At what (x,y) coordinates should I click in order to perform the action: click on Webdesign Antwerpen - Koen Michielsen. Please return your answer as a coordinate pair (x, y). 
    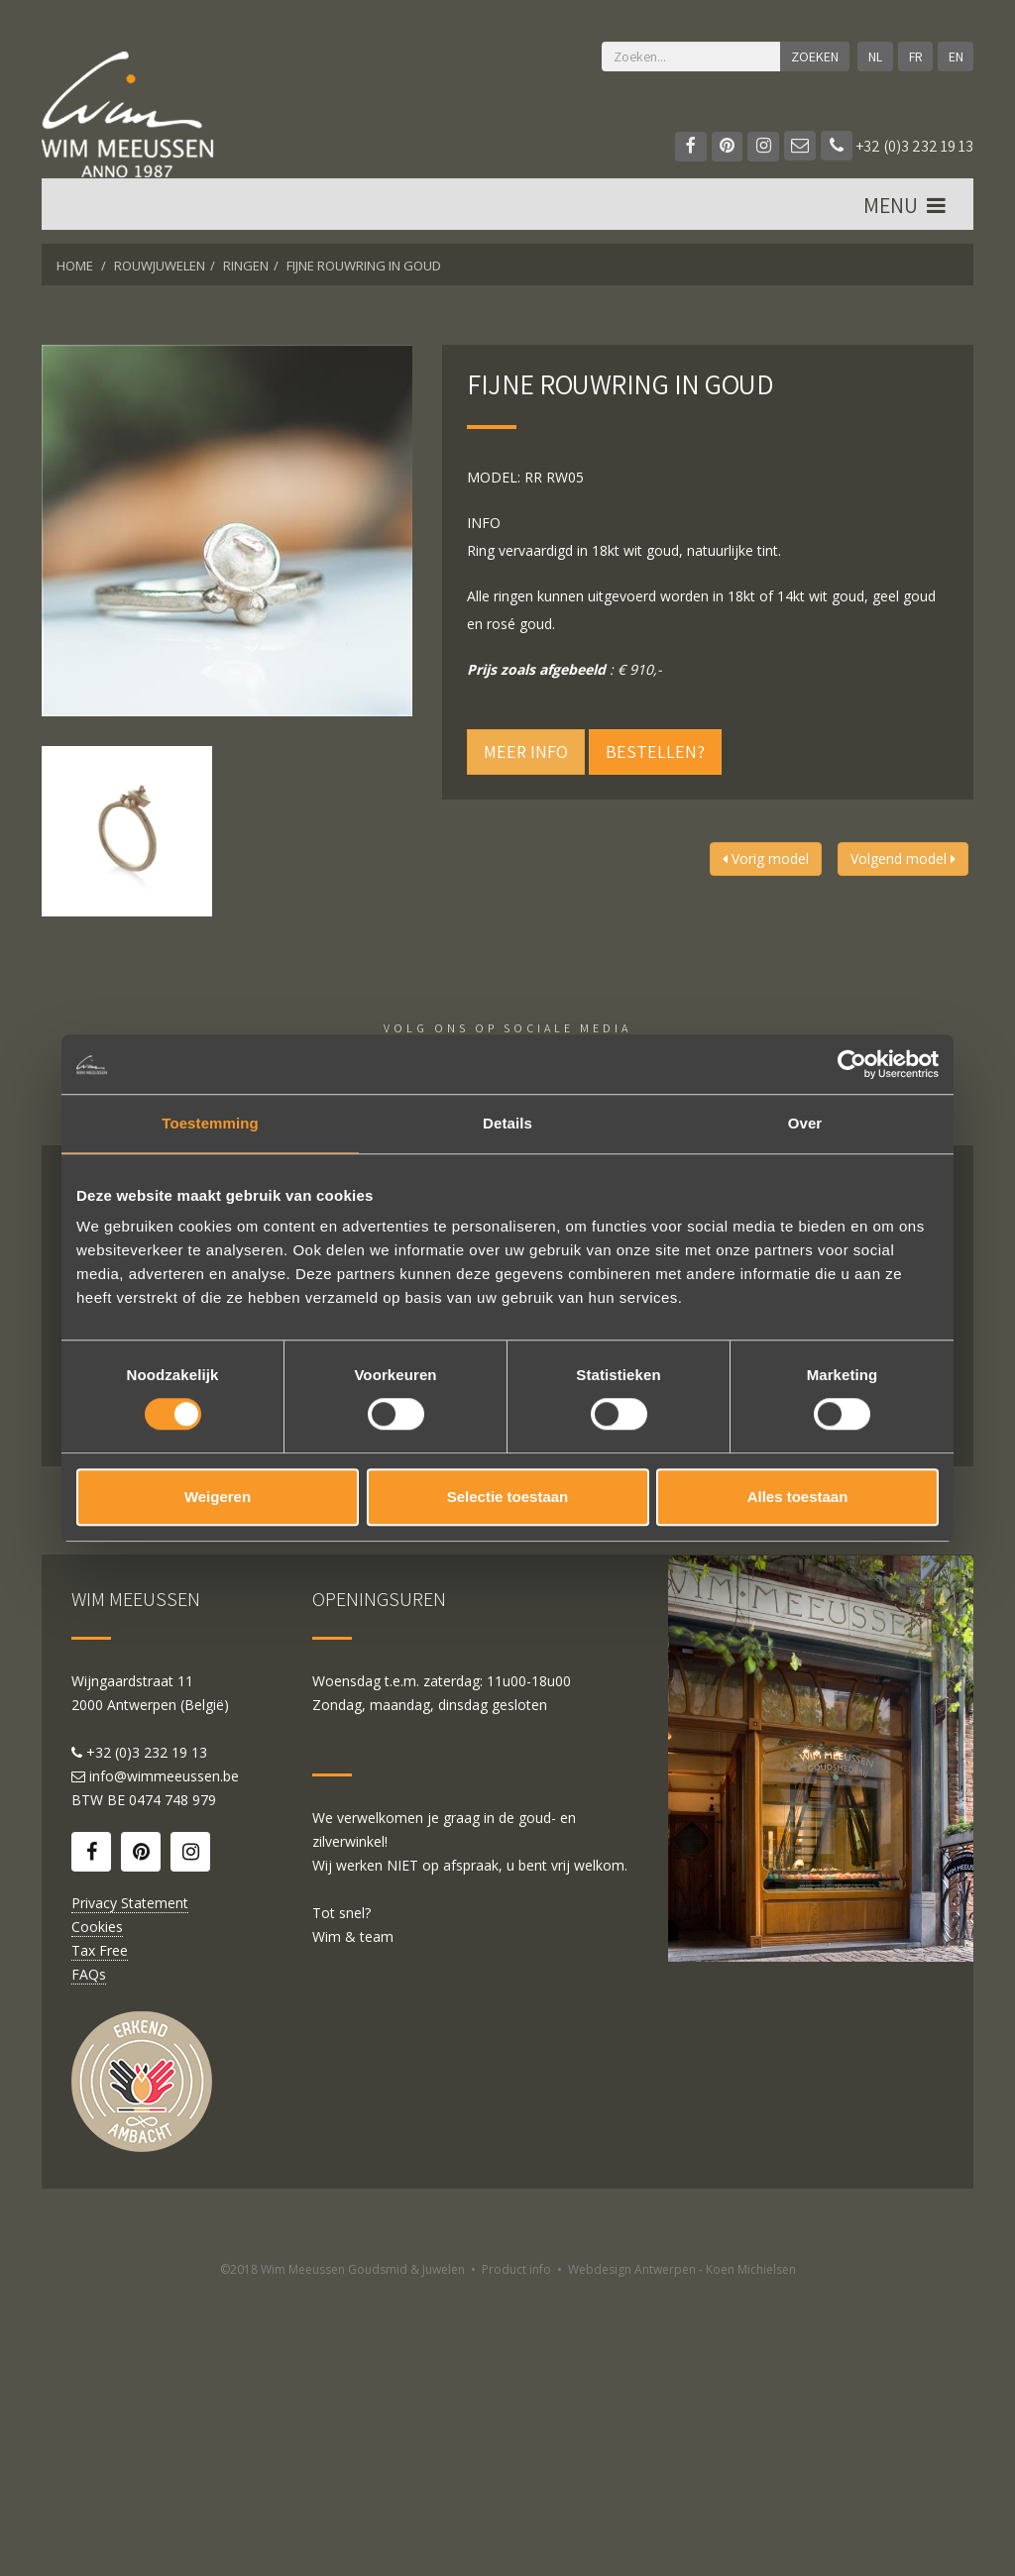
    Looking at the image, I should click on (682, 2553).